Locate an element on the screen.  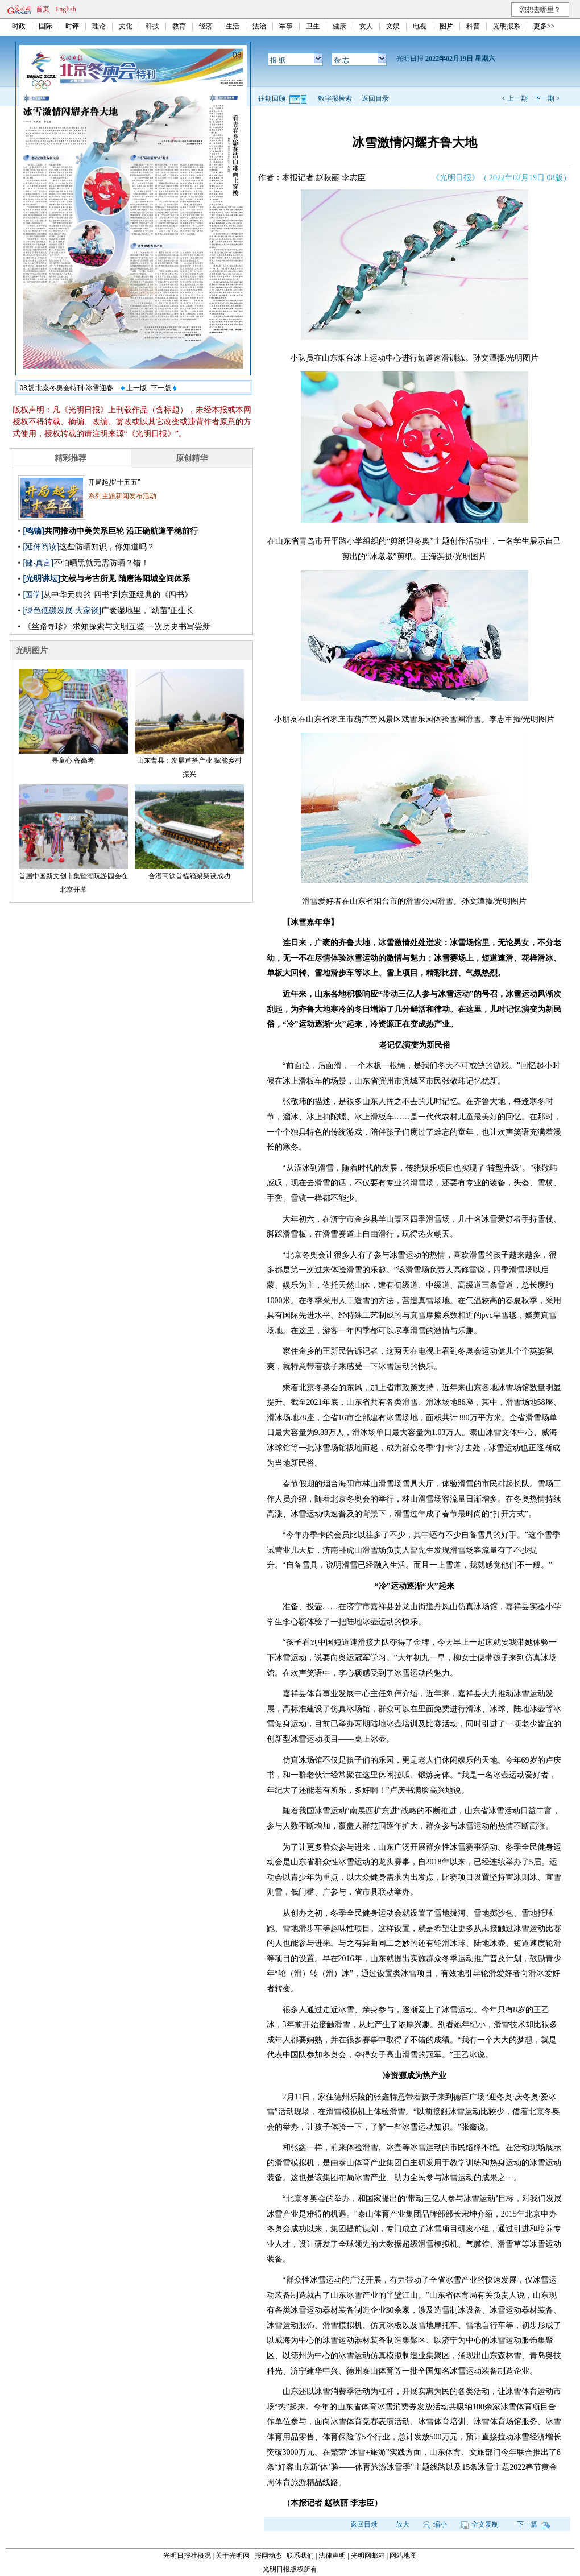
网站地图 is located at coordinates (403, 2556).